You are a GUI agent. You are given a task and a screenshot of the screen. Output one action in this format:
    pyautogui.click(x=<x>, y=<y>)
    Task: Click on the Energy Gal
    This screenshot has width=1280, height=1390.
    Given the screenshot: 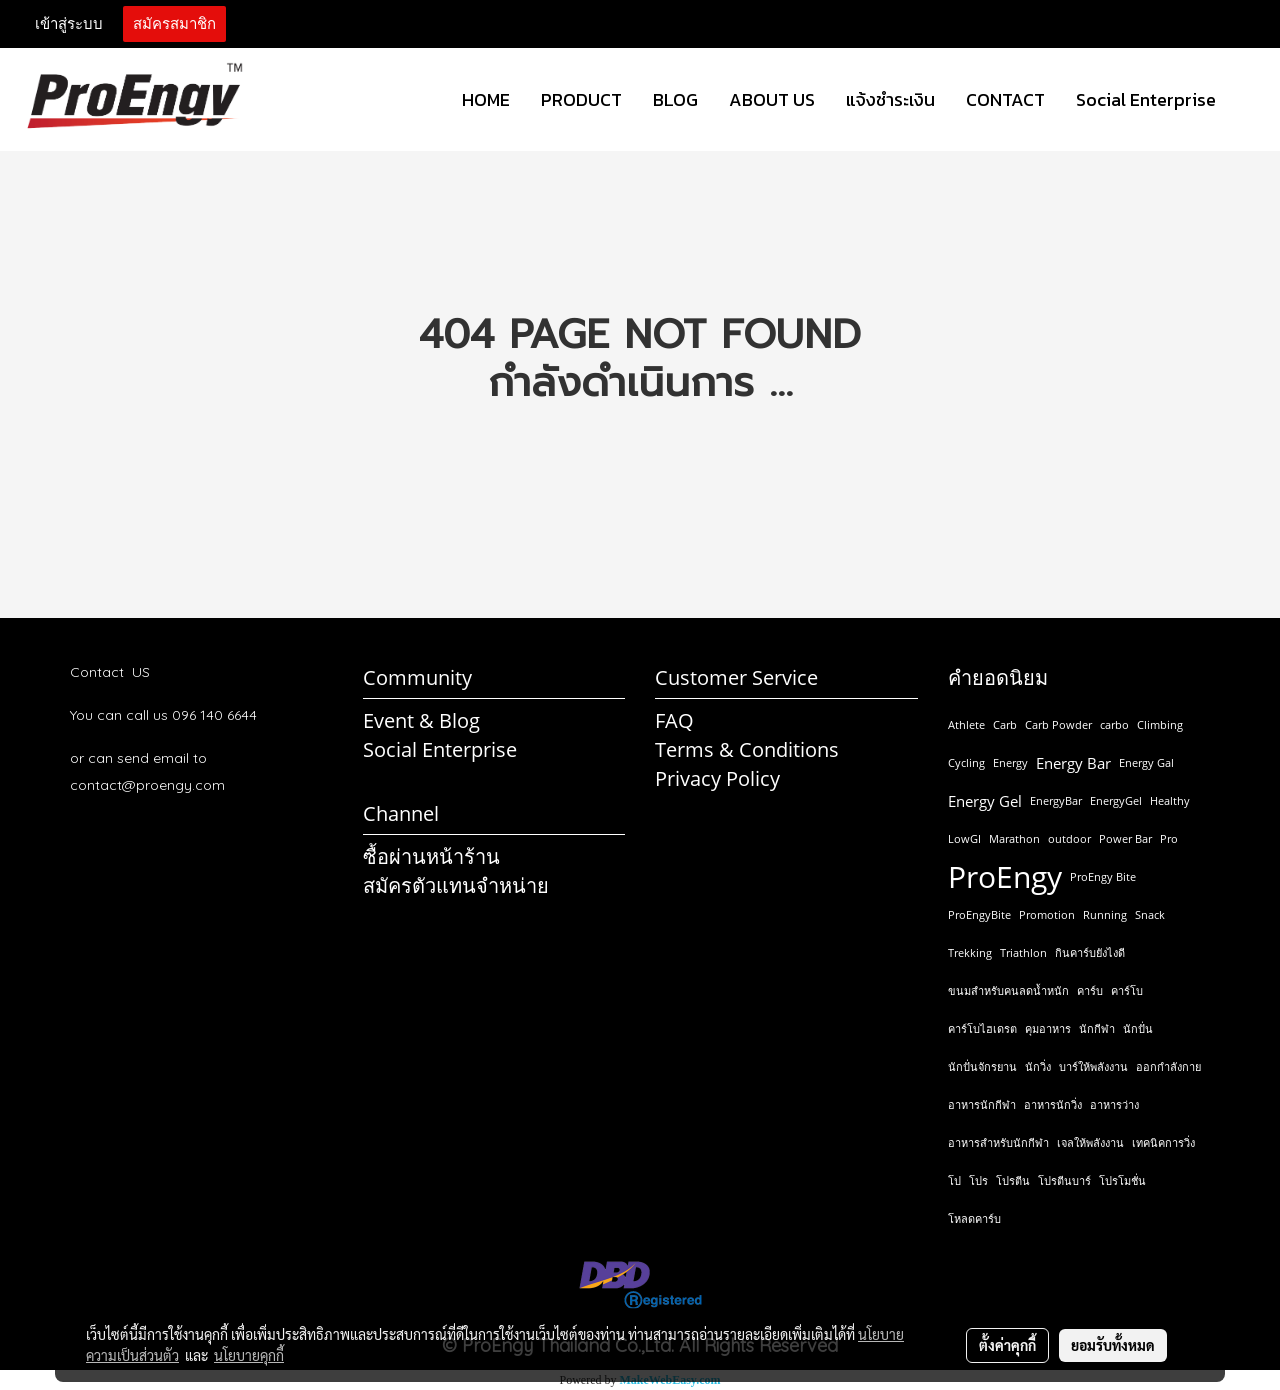 What is the action you would take?
    pyautogui.click(x=1146, y=762)
    